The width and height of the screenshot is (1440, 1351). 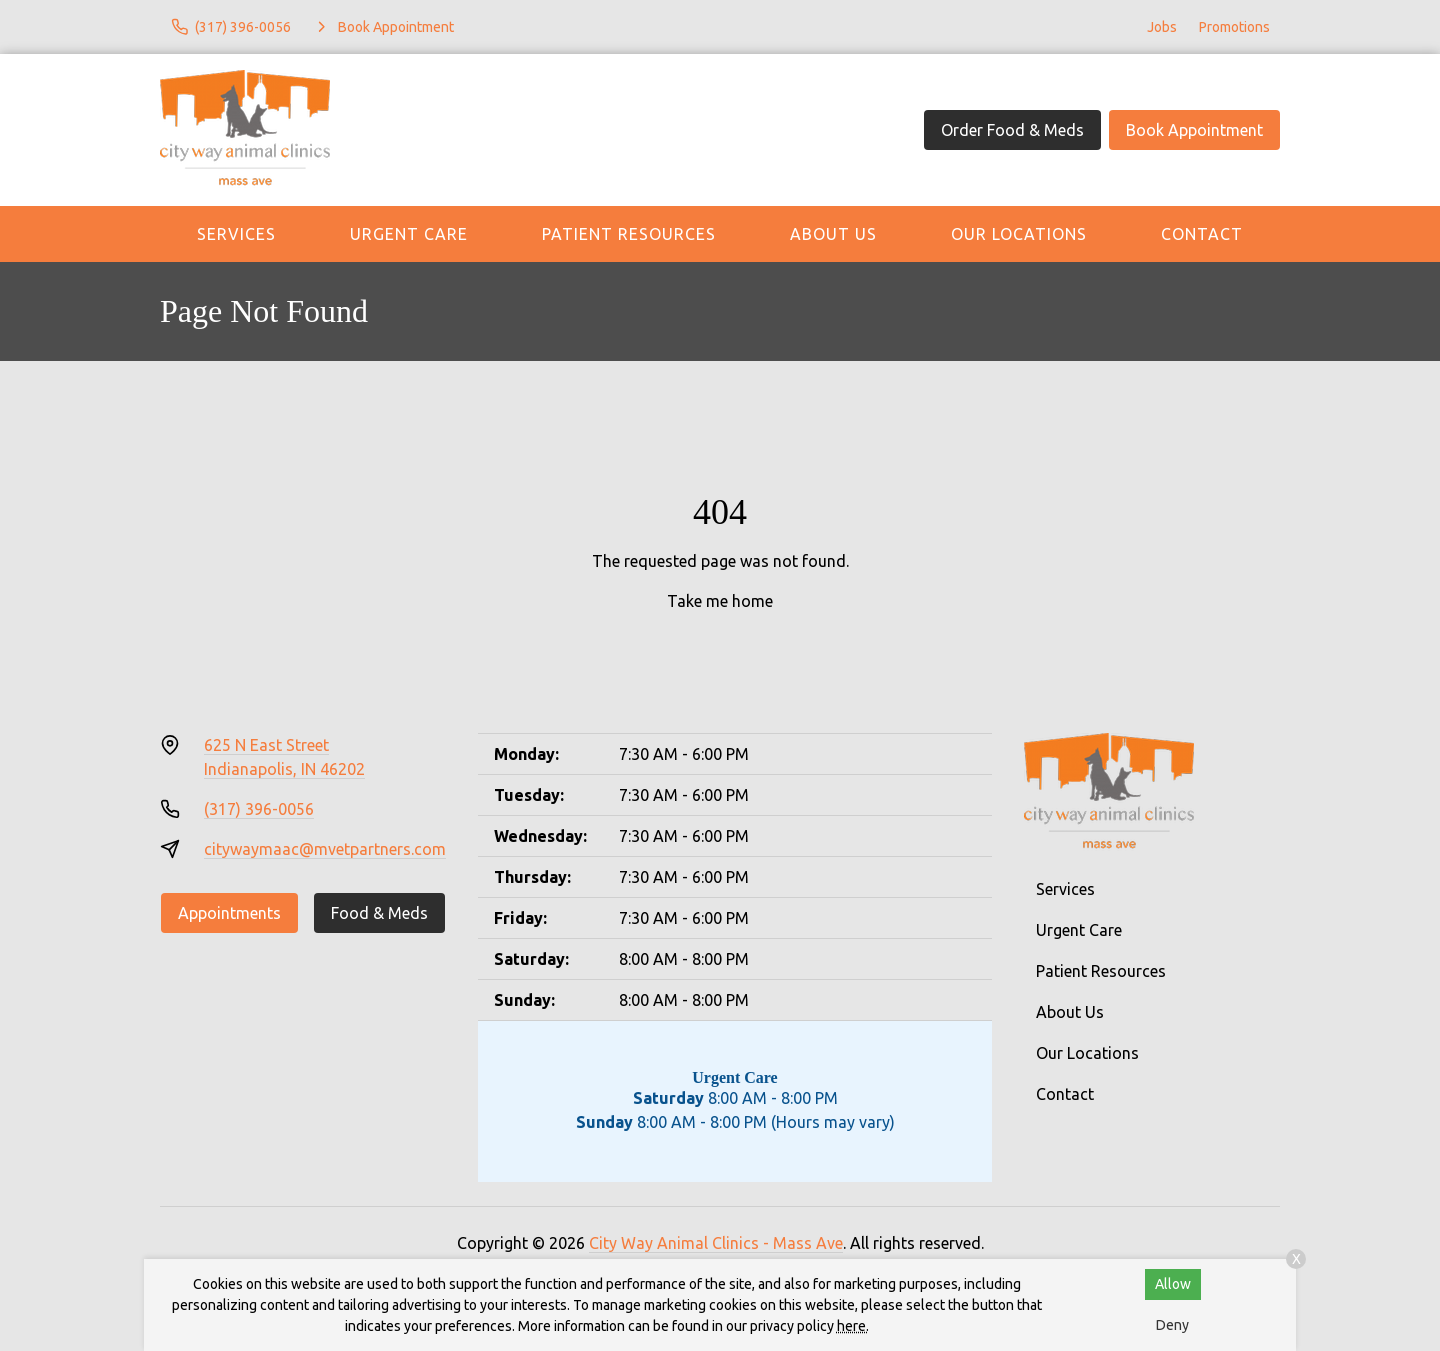 What do you see at coordinates (1172, 1325) in the screenshot?
I see `Deny` at bounding box center [1172, 1325].